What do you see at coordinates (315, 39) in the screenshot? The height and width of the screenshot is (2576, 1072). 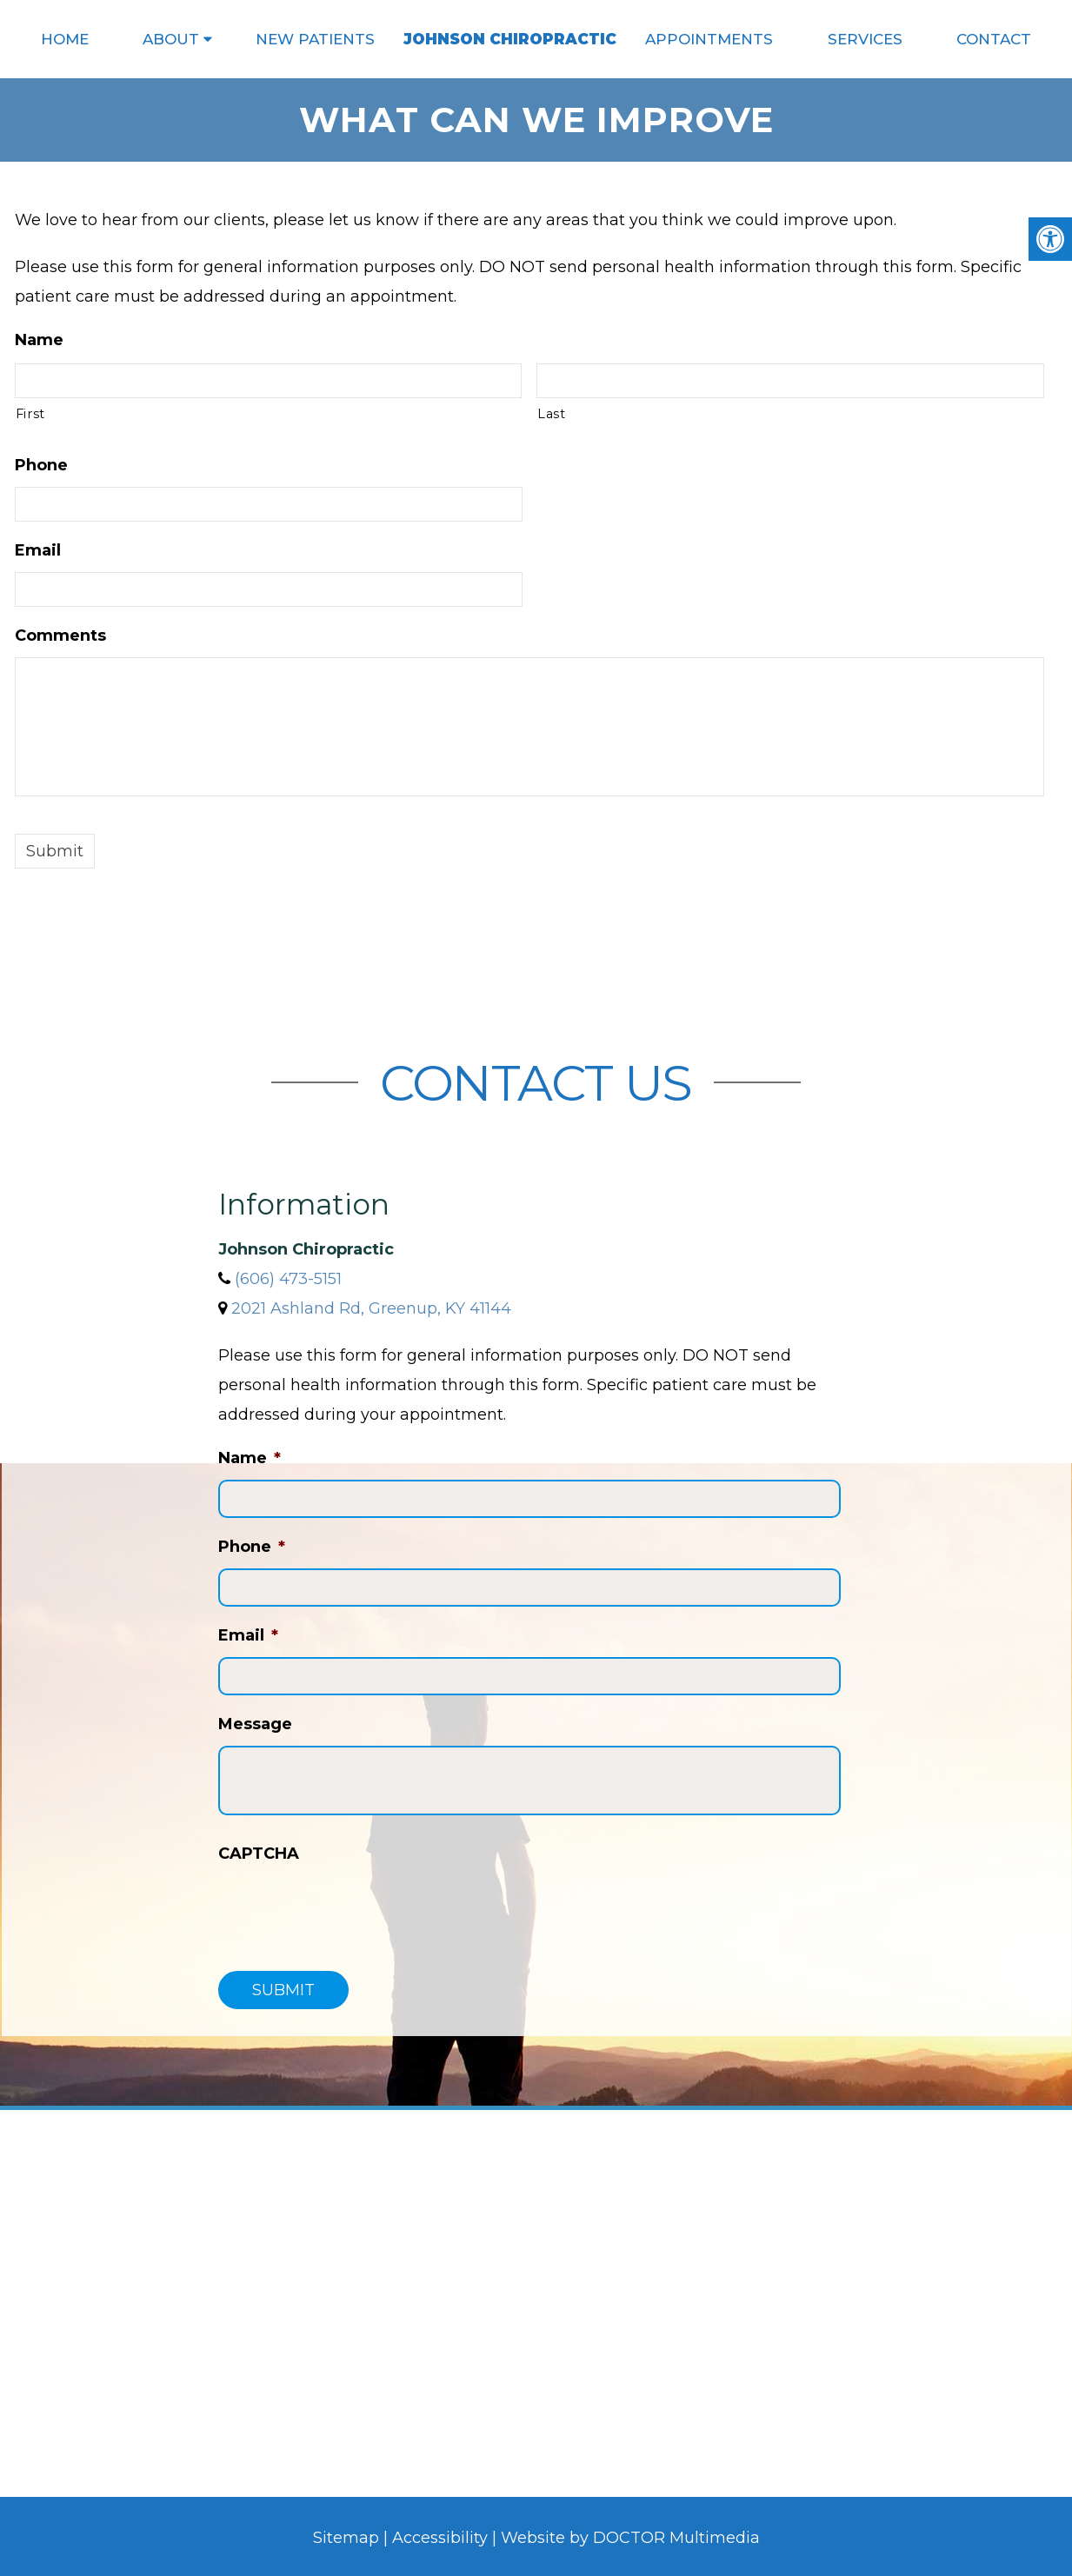 I see `New Patients` at bounding box center [315, 39].